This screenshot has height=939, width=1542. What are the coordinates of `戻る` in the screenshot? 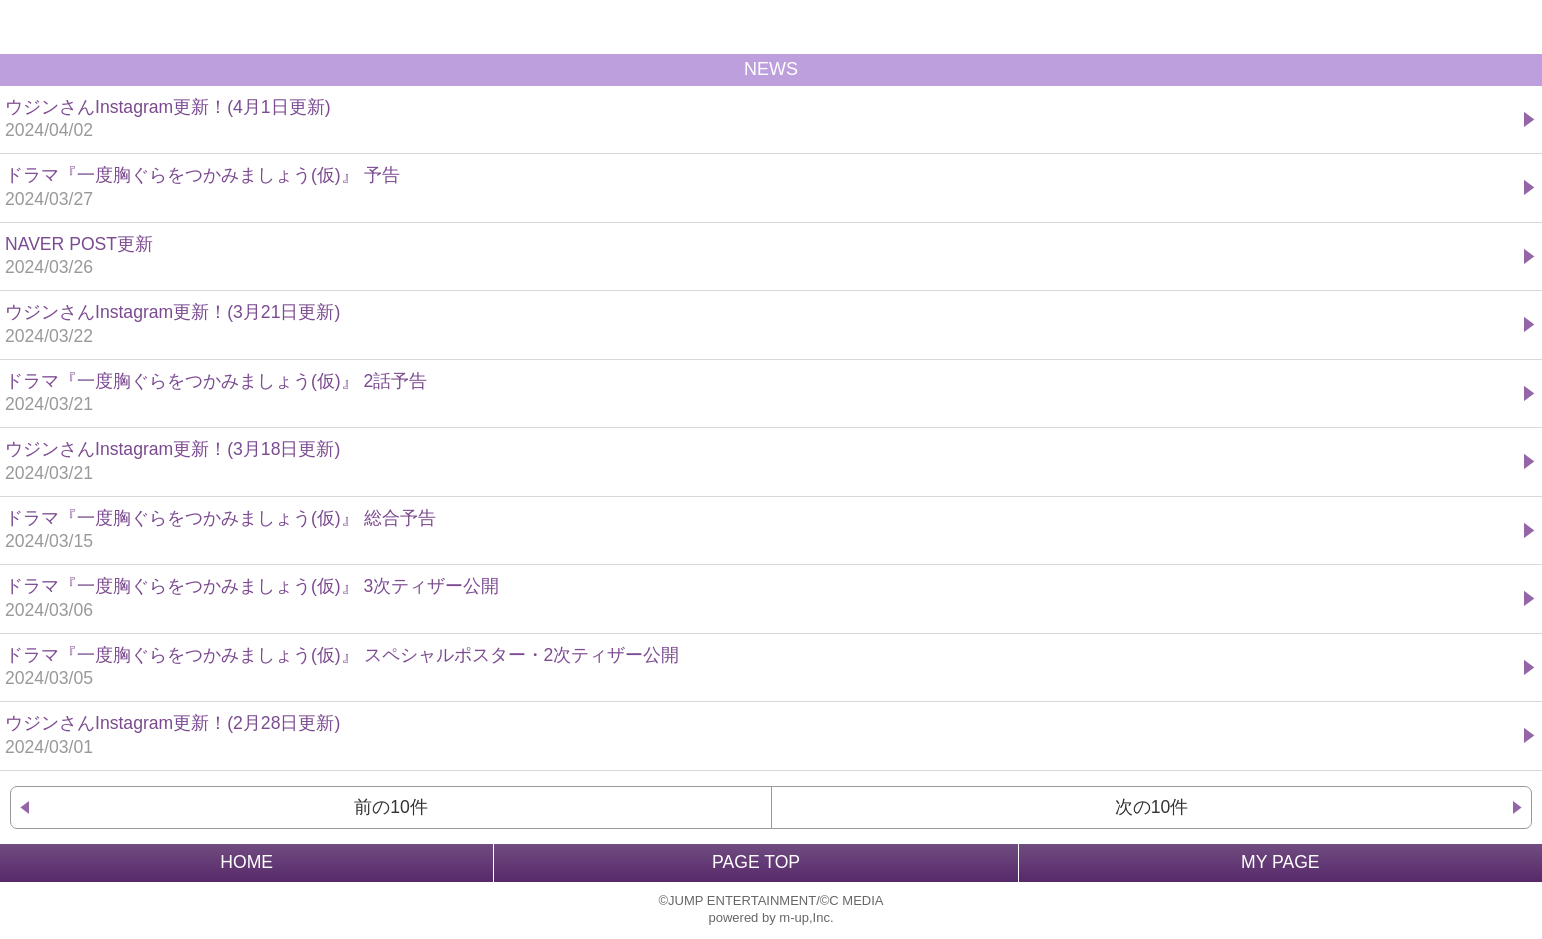 It's located at (27, 27).